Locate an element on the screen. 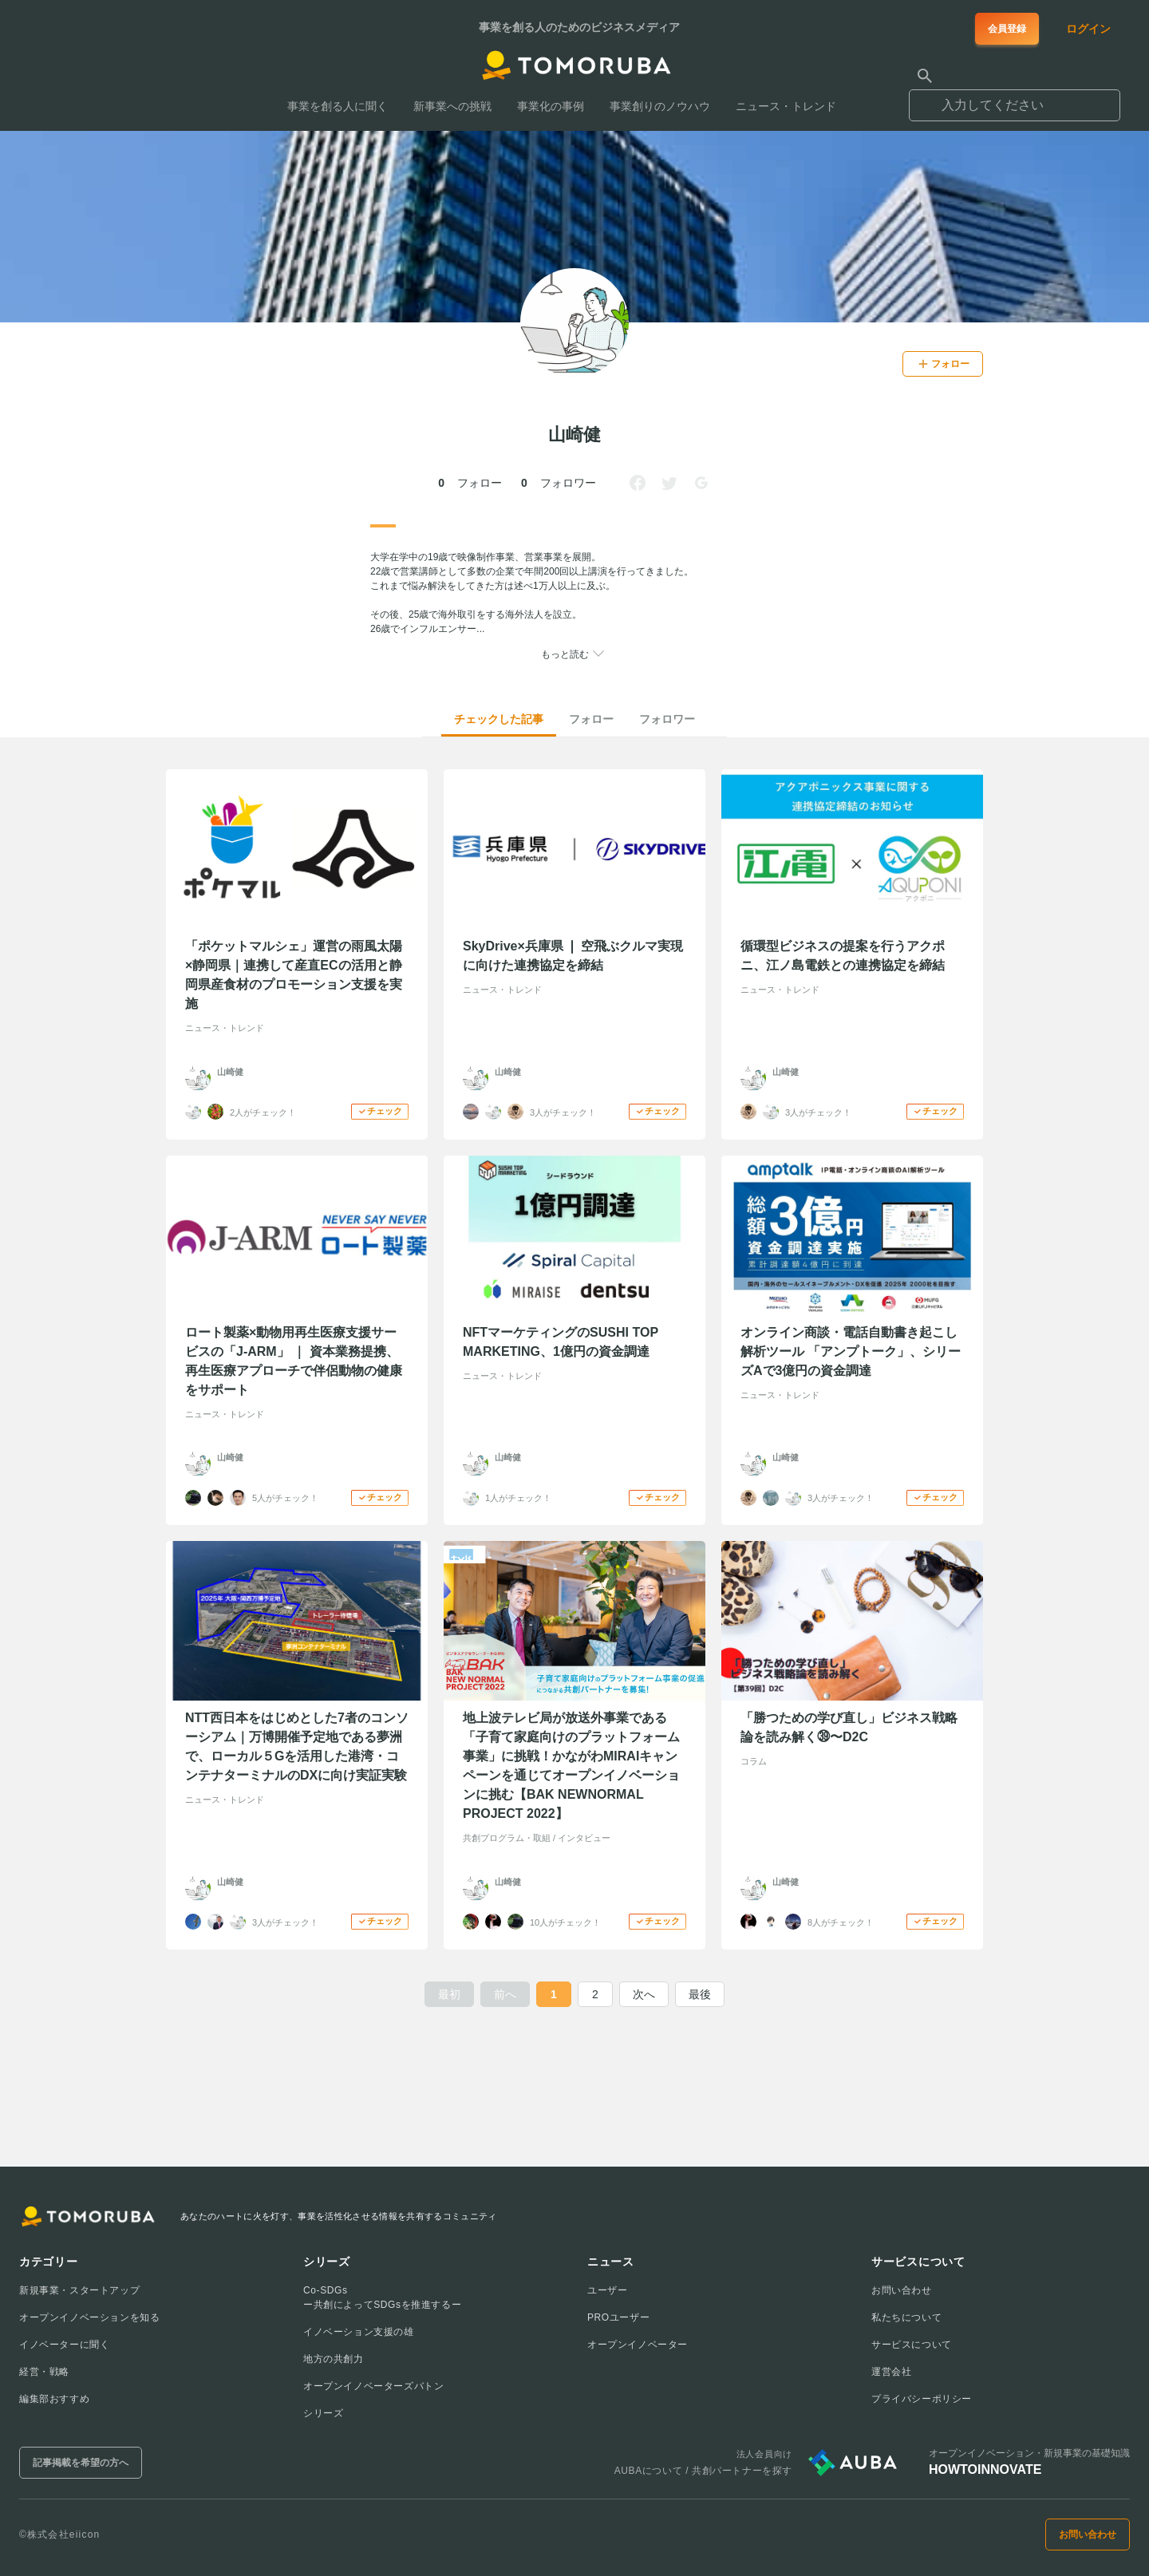 This screenshot has height=2576, width=1149. 地方の共創力 is located at coordinates (333, 2359).